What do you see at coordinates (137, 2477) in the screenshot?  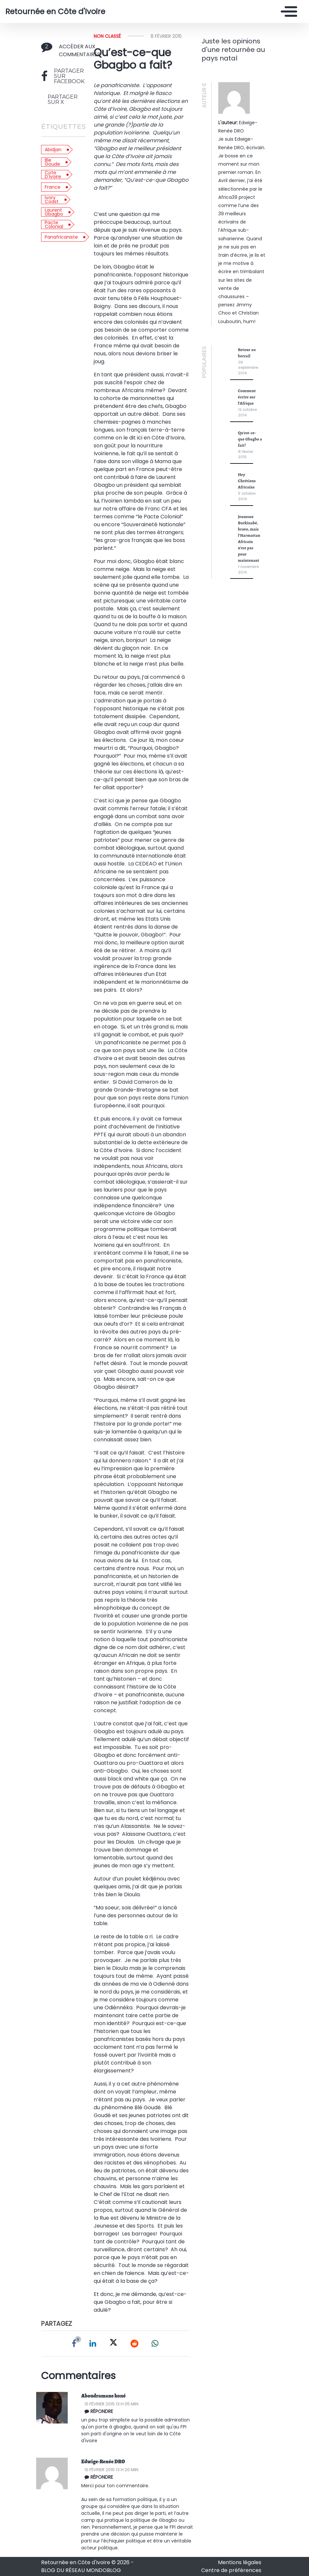 I see `[Répondre à Edwige-Renée DRO]` at bounding box center [137, 2477].